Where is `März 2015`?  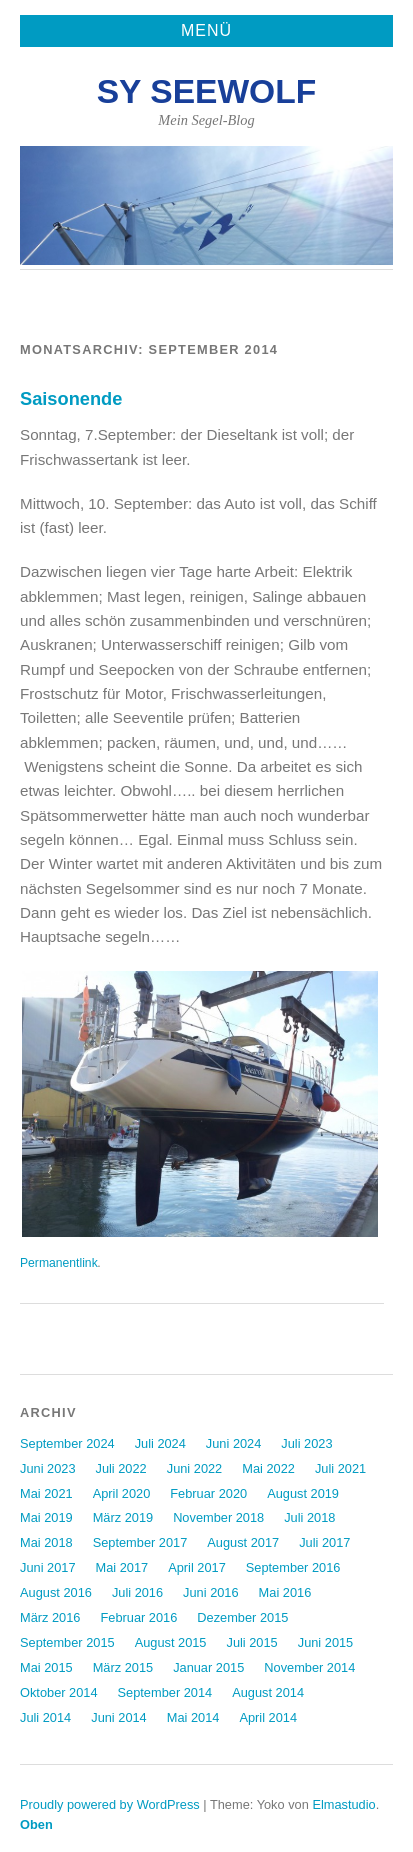 März 2015 is located at coordinates (123, 1667).